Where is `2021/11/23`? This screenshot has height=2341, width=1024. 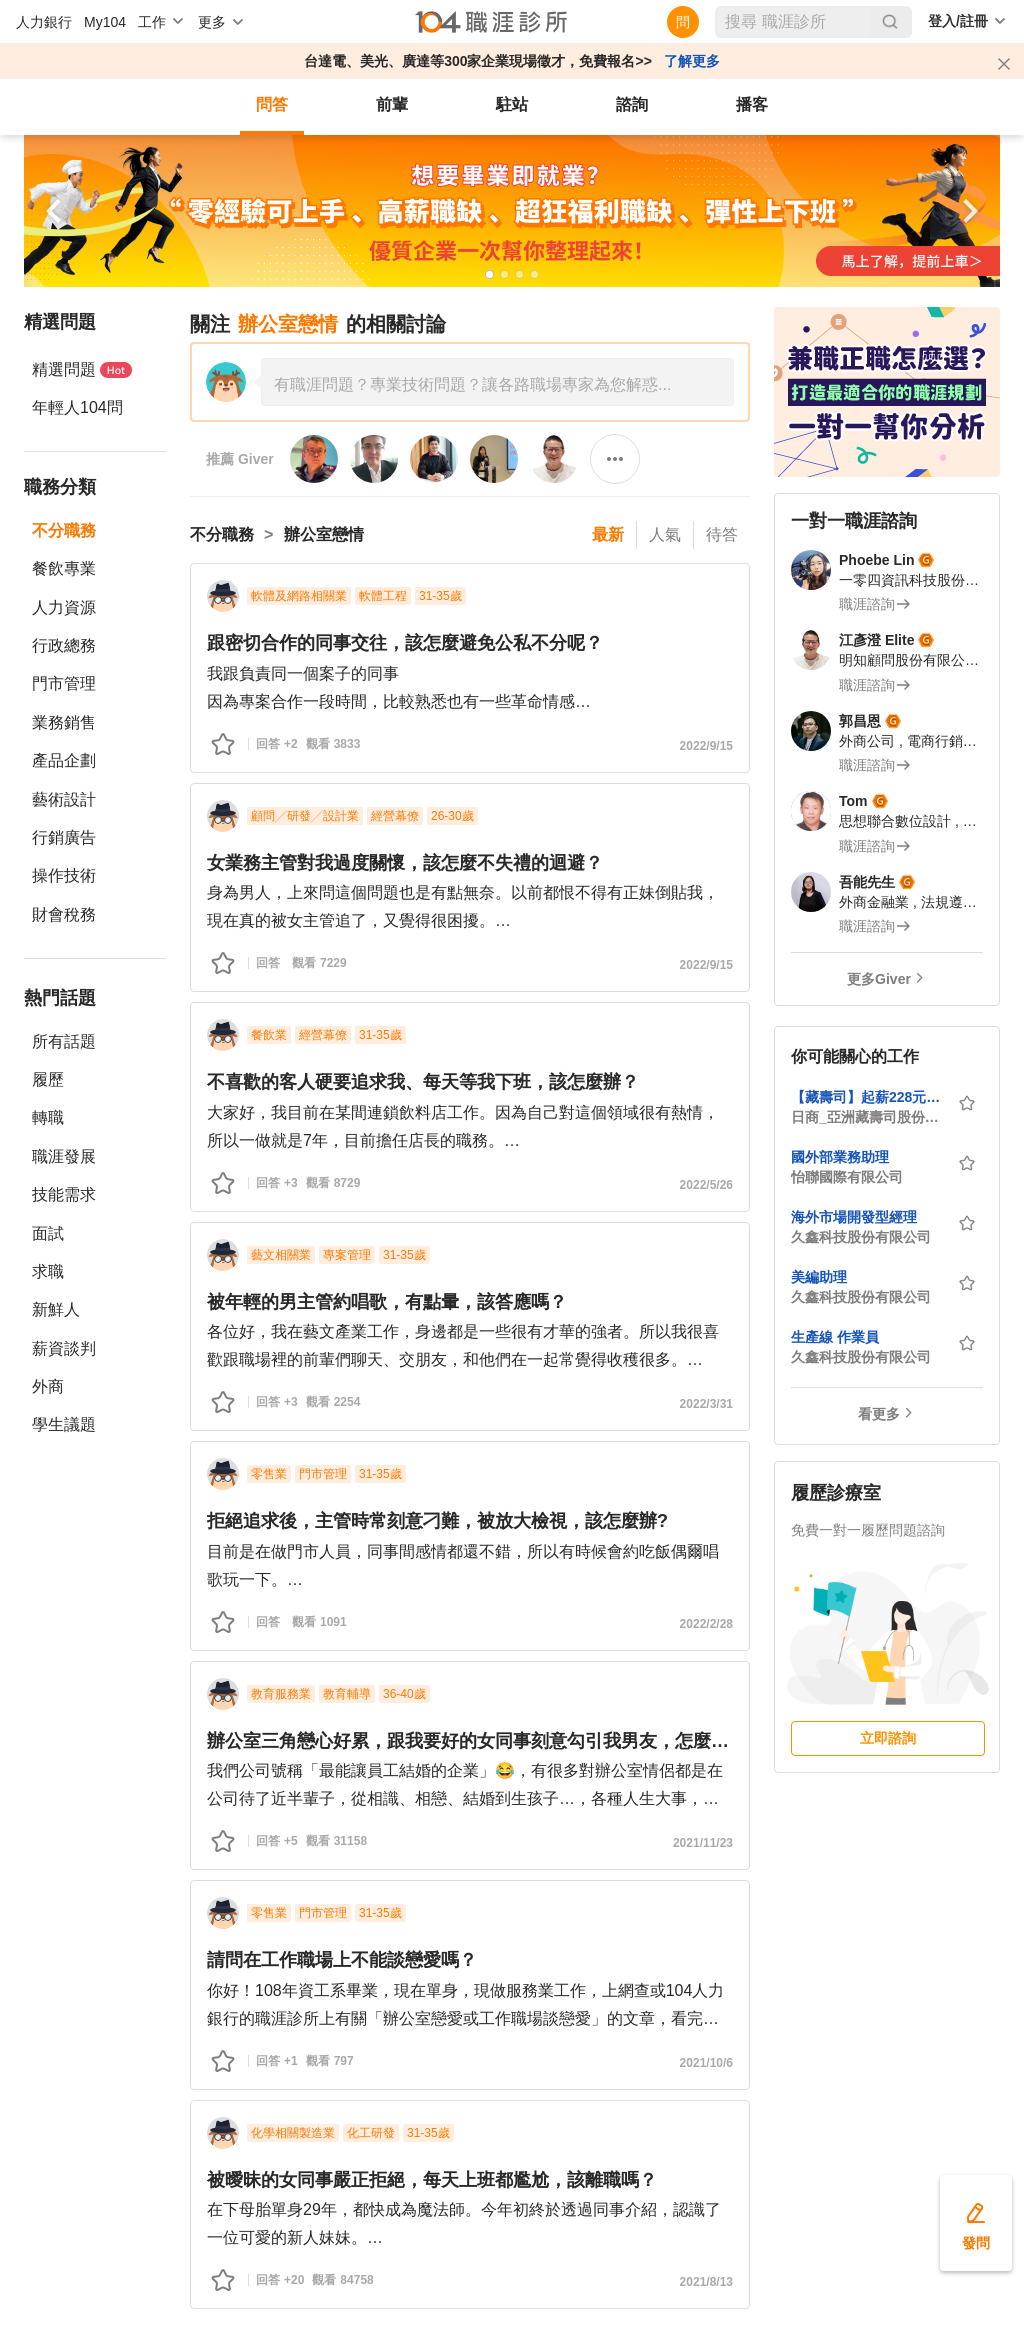
2021/11/23 is located at coordinates (703, 1843).